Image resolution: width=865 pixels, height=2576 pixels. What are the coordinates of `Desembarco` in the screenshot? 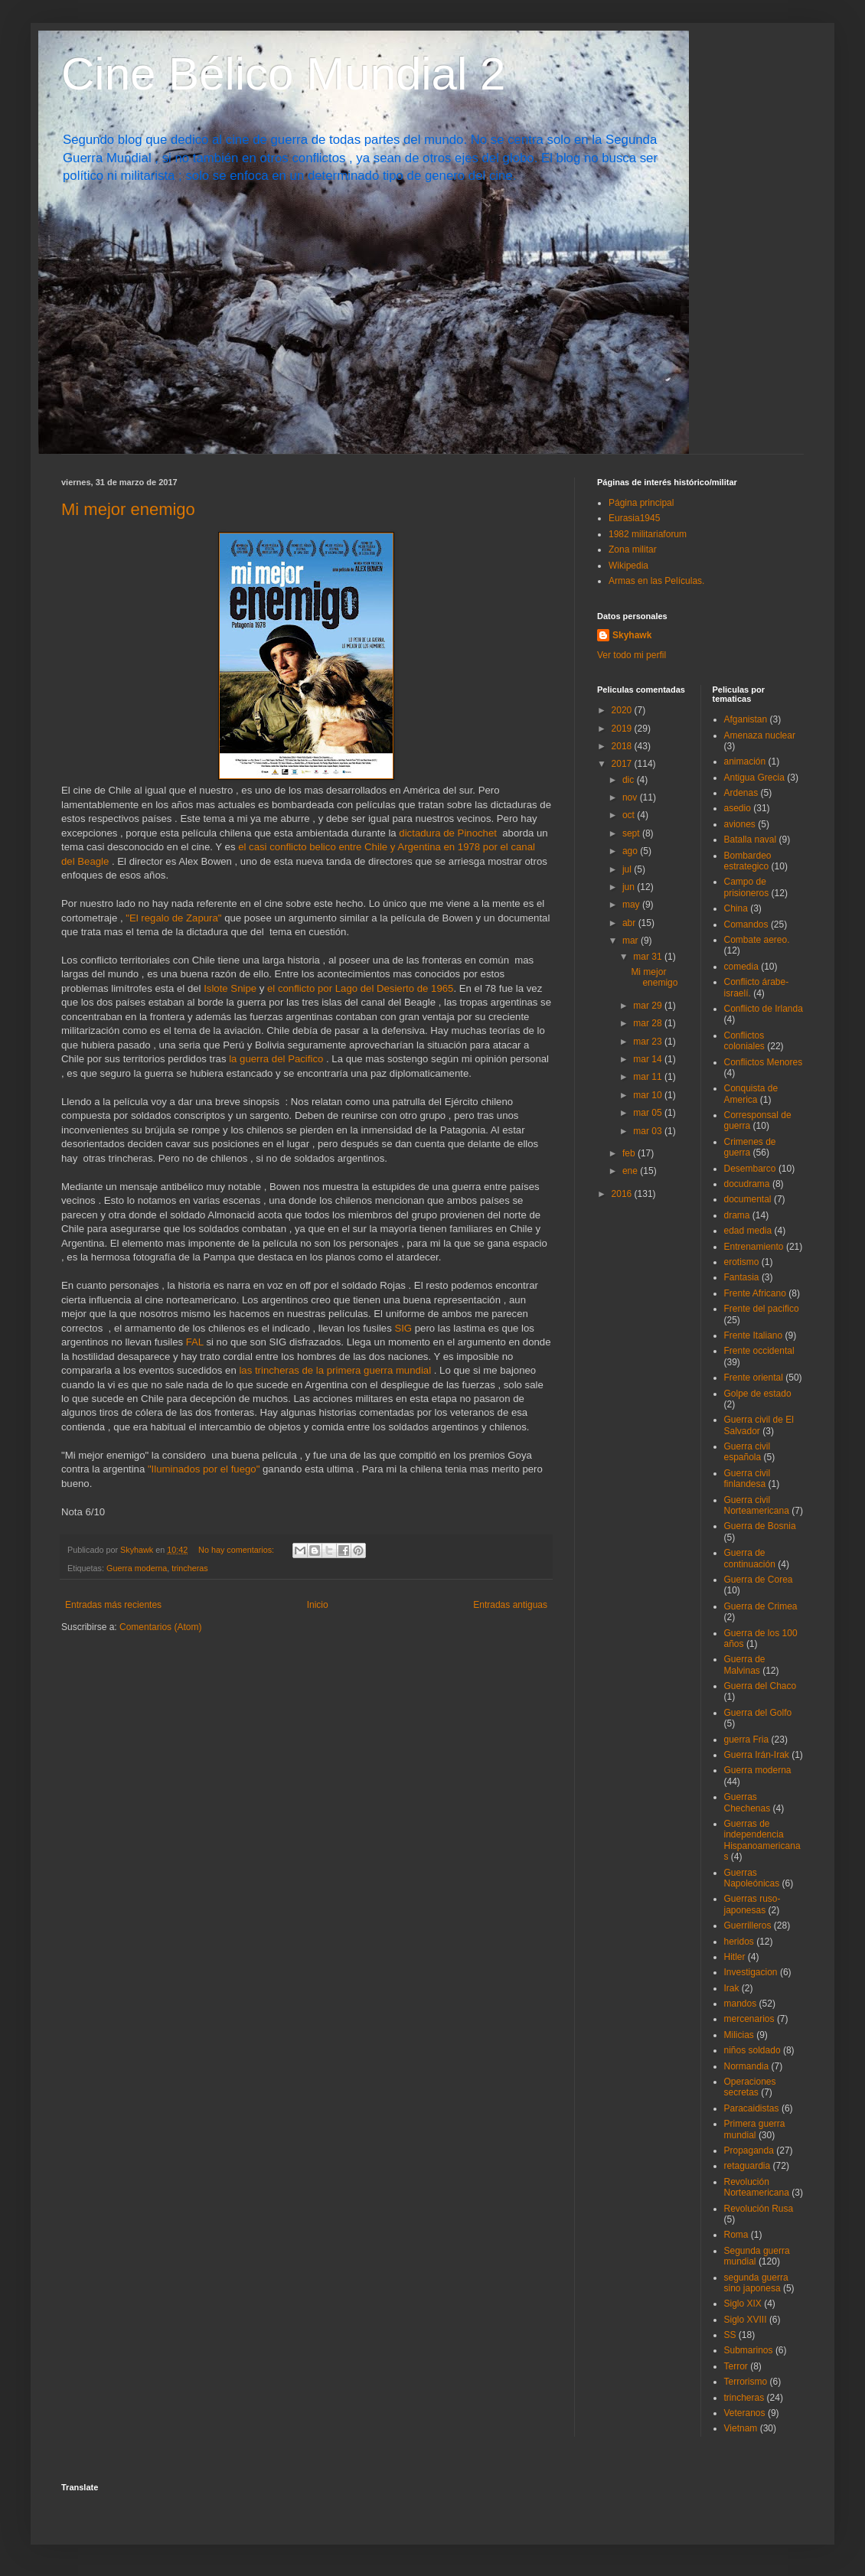 It's located at (750, 1168).